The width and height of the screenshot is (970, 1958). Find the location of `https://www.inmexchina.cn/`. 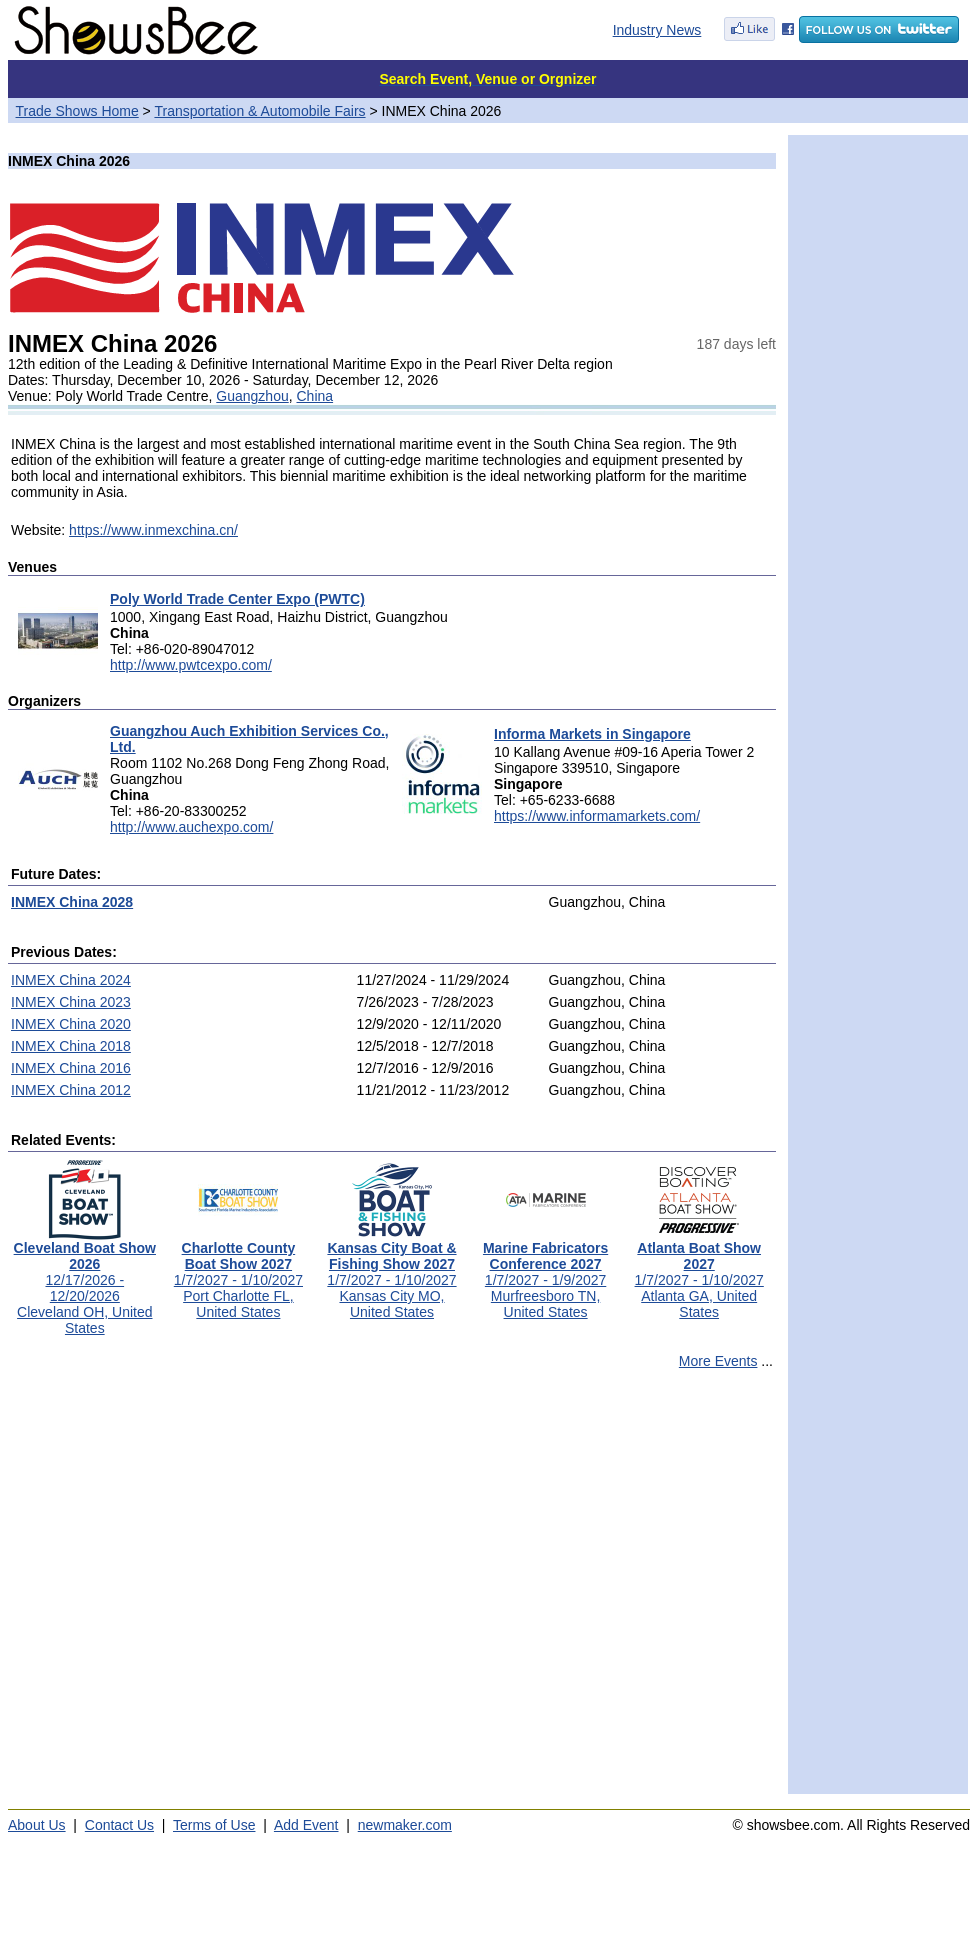

https://www.inmexchina.cn/ is located at coordinates (153, 530).